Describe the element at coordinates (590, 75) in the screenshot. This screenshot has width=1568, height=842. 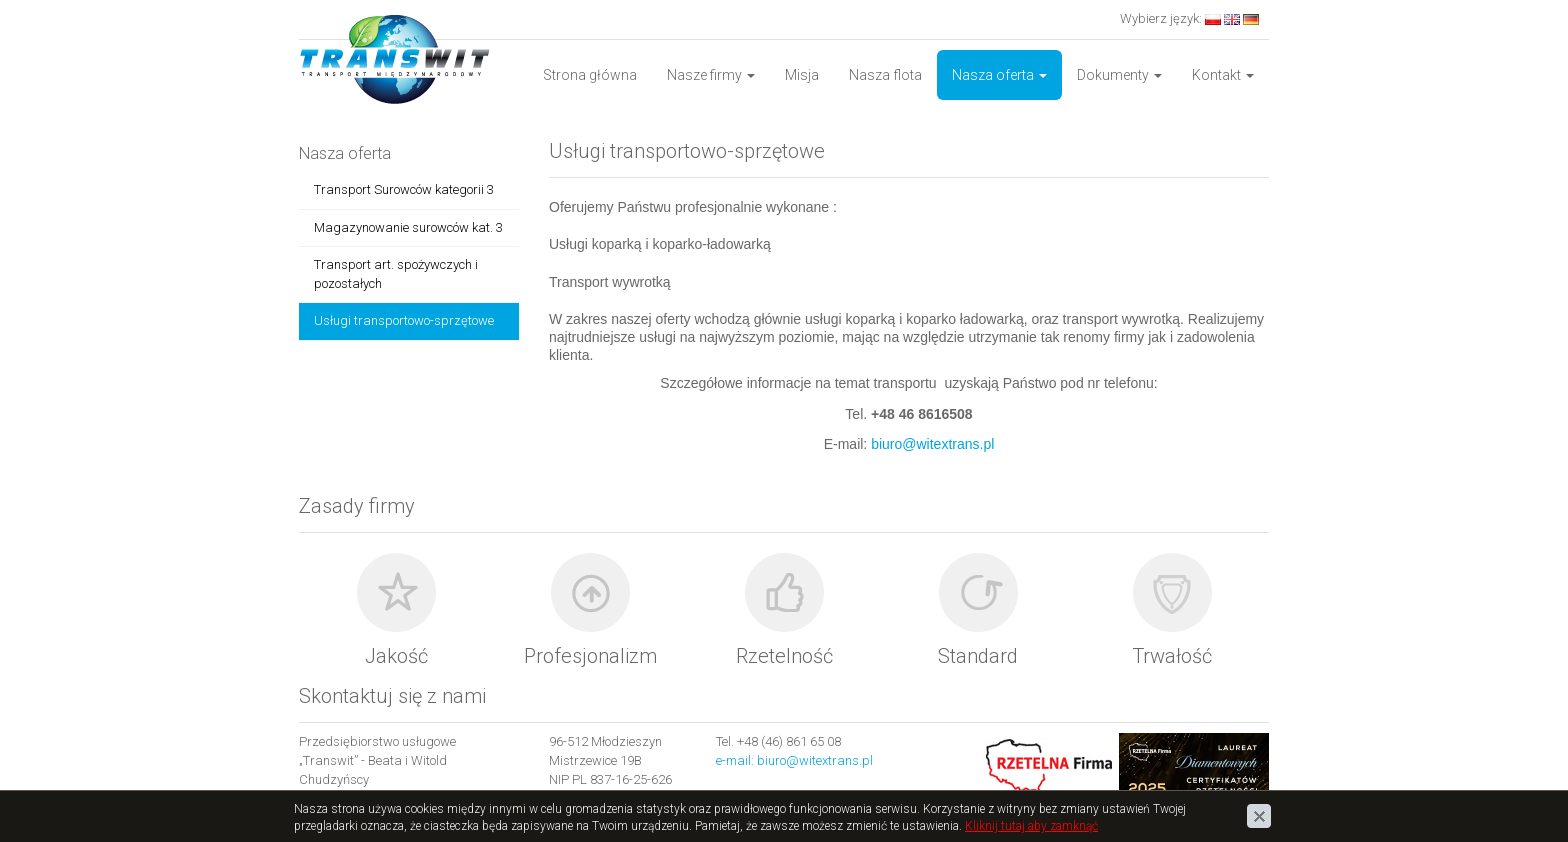
I see `Strona główna` at that location.